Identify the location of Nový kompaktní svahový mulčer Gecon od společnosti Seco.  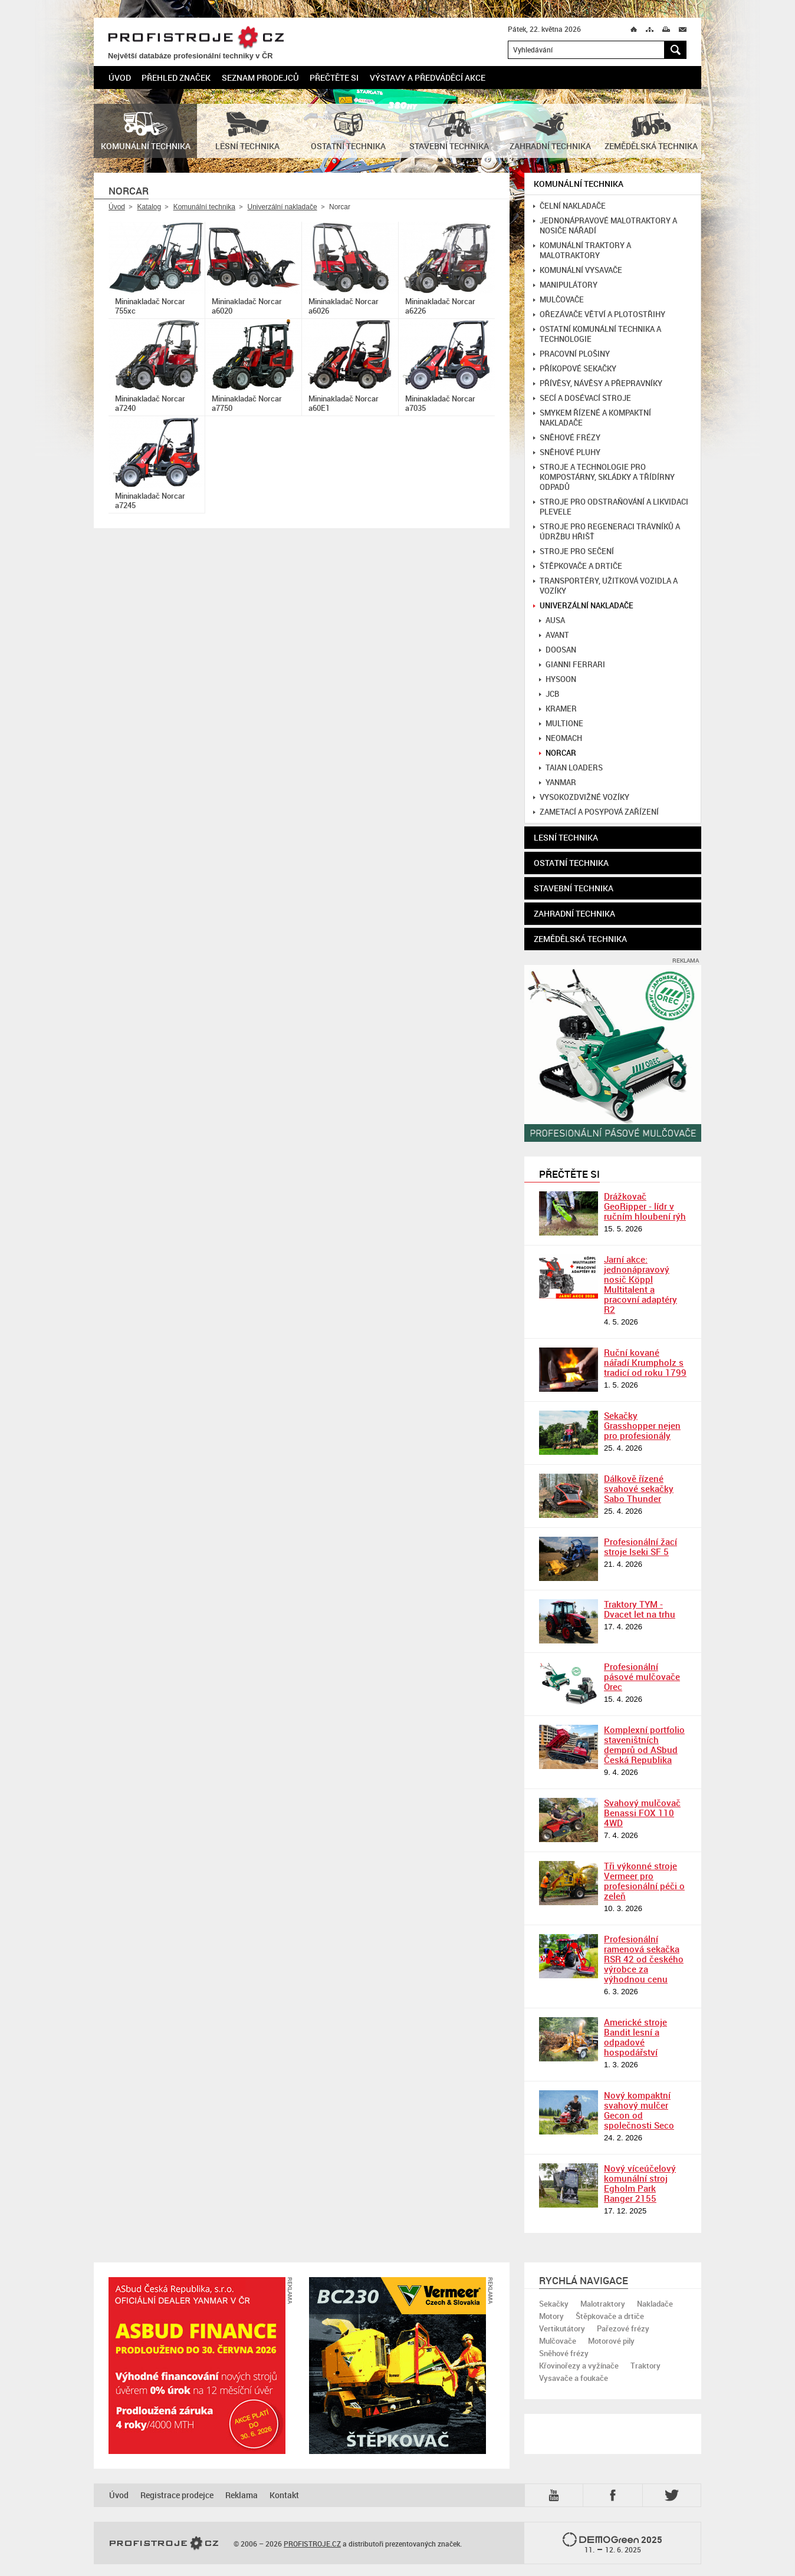
(639, 2110).